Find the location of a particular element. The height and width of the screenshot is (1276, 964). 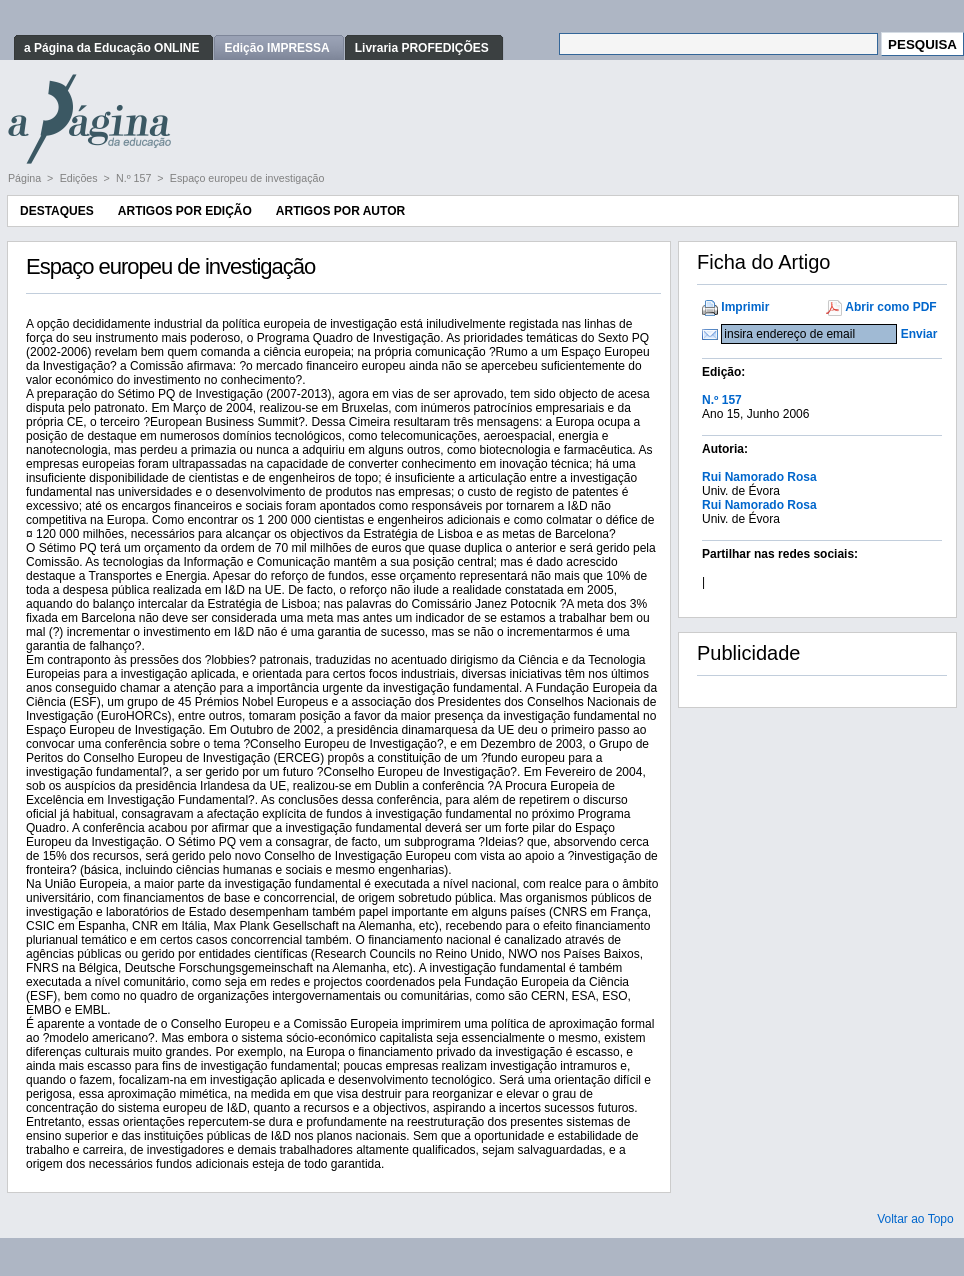

Abrir como PDF is located at coordinates (890, 307).